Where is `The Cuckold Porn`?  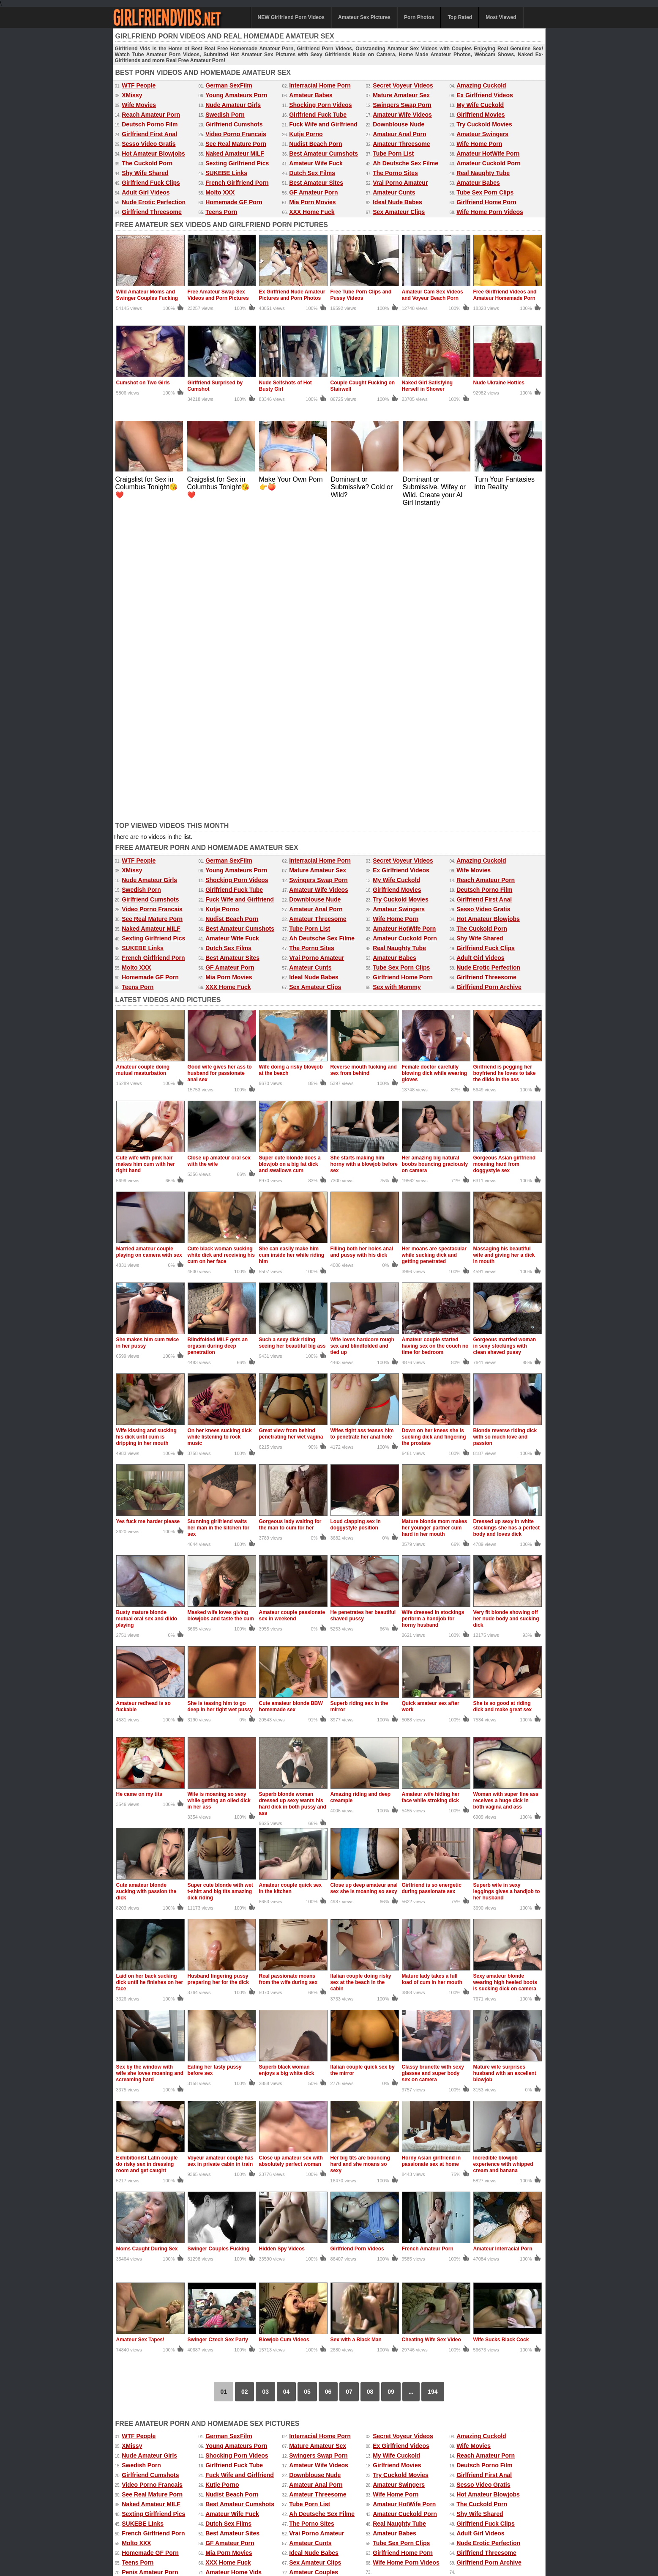 The Cuckold Porn is located at coordinates (147, 163).